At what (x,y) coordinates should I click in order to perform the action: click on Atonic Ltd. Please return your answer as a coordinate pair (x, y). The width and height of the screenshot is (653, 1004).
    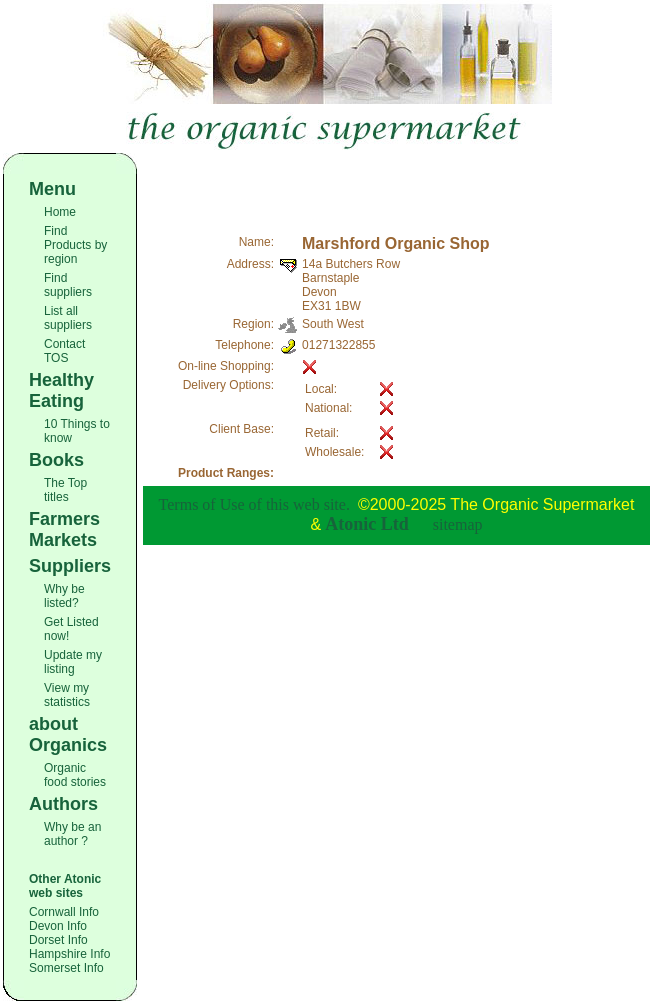
    Looking at the image, I should click on (367, 524).